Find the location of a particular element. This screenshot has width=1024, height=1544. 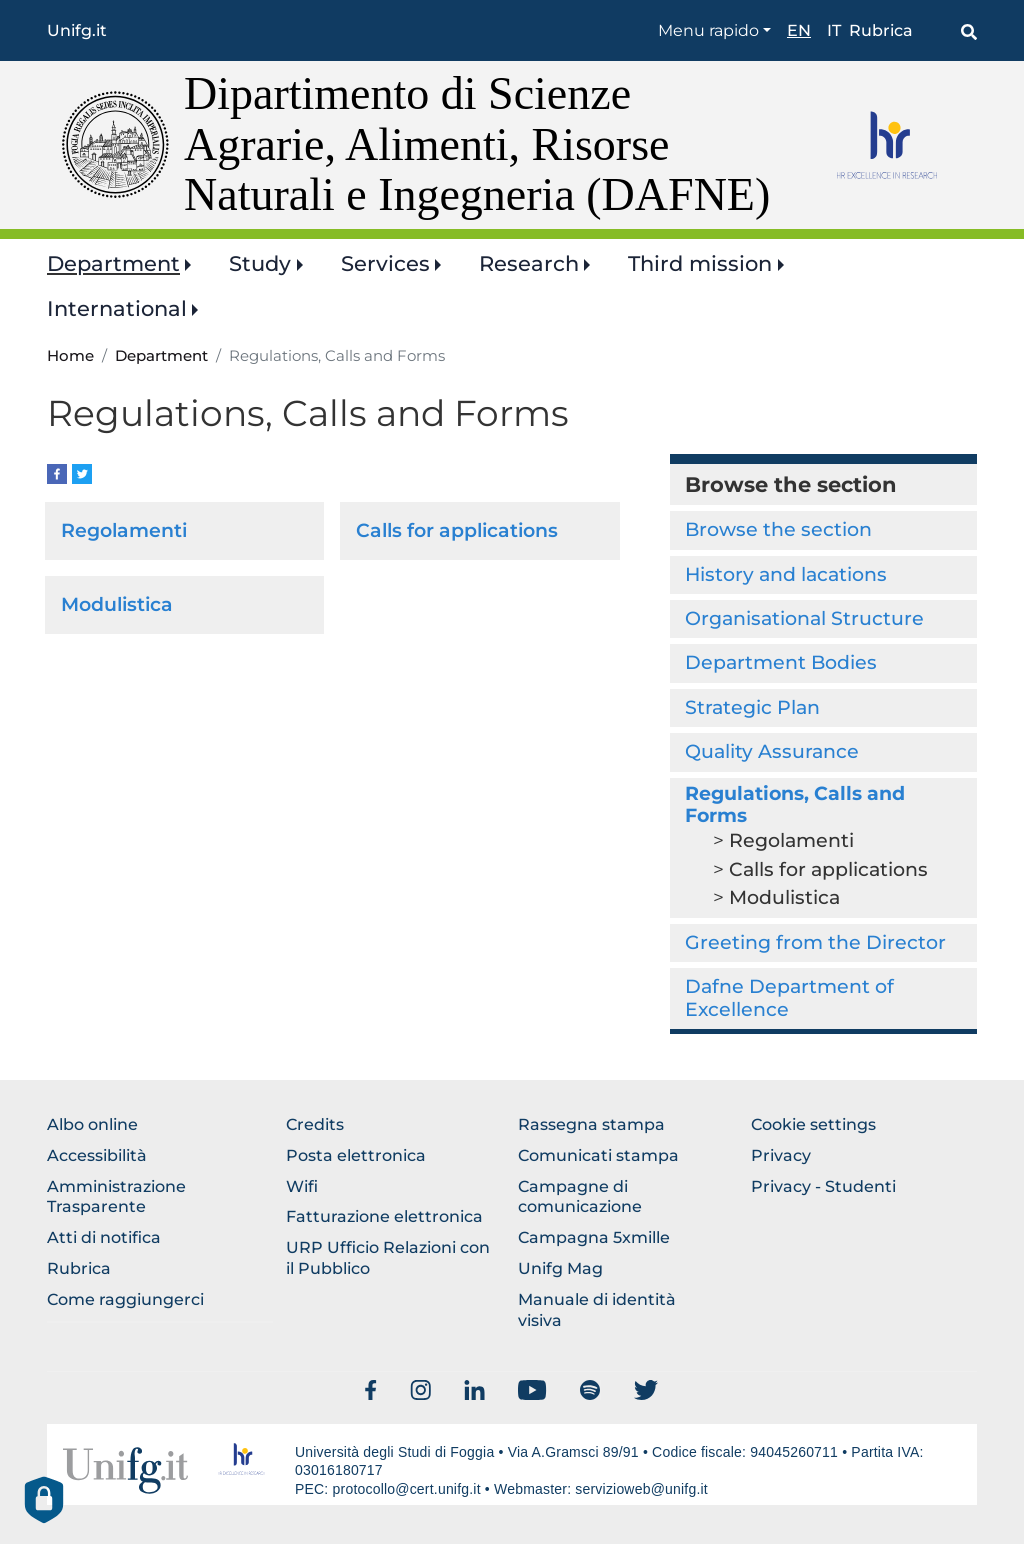

Campagne di comunicazione is located at coordinates (580, 1197).